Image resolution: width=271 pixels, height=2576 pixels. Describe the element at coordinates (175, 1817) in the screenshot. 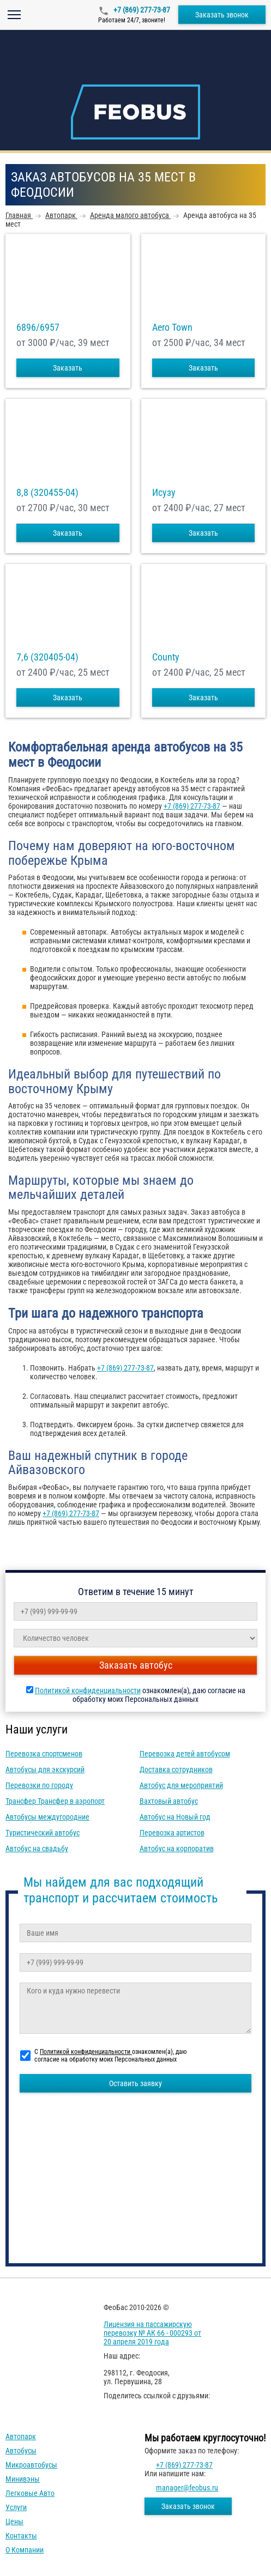

I see `Автобус на Новый год` at that location.